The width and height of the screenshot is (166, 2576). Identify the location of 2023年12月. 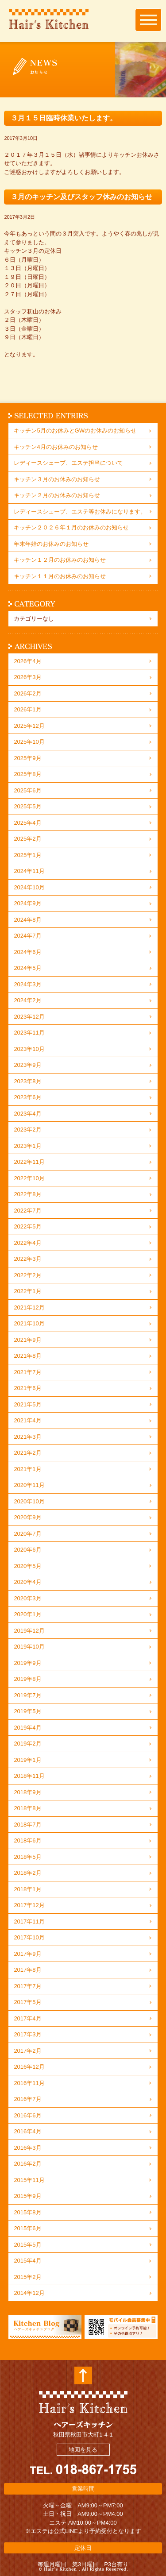
(29, 1016).